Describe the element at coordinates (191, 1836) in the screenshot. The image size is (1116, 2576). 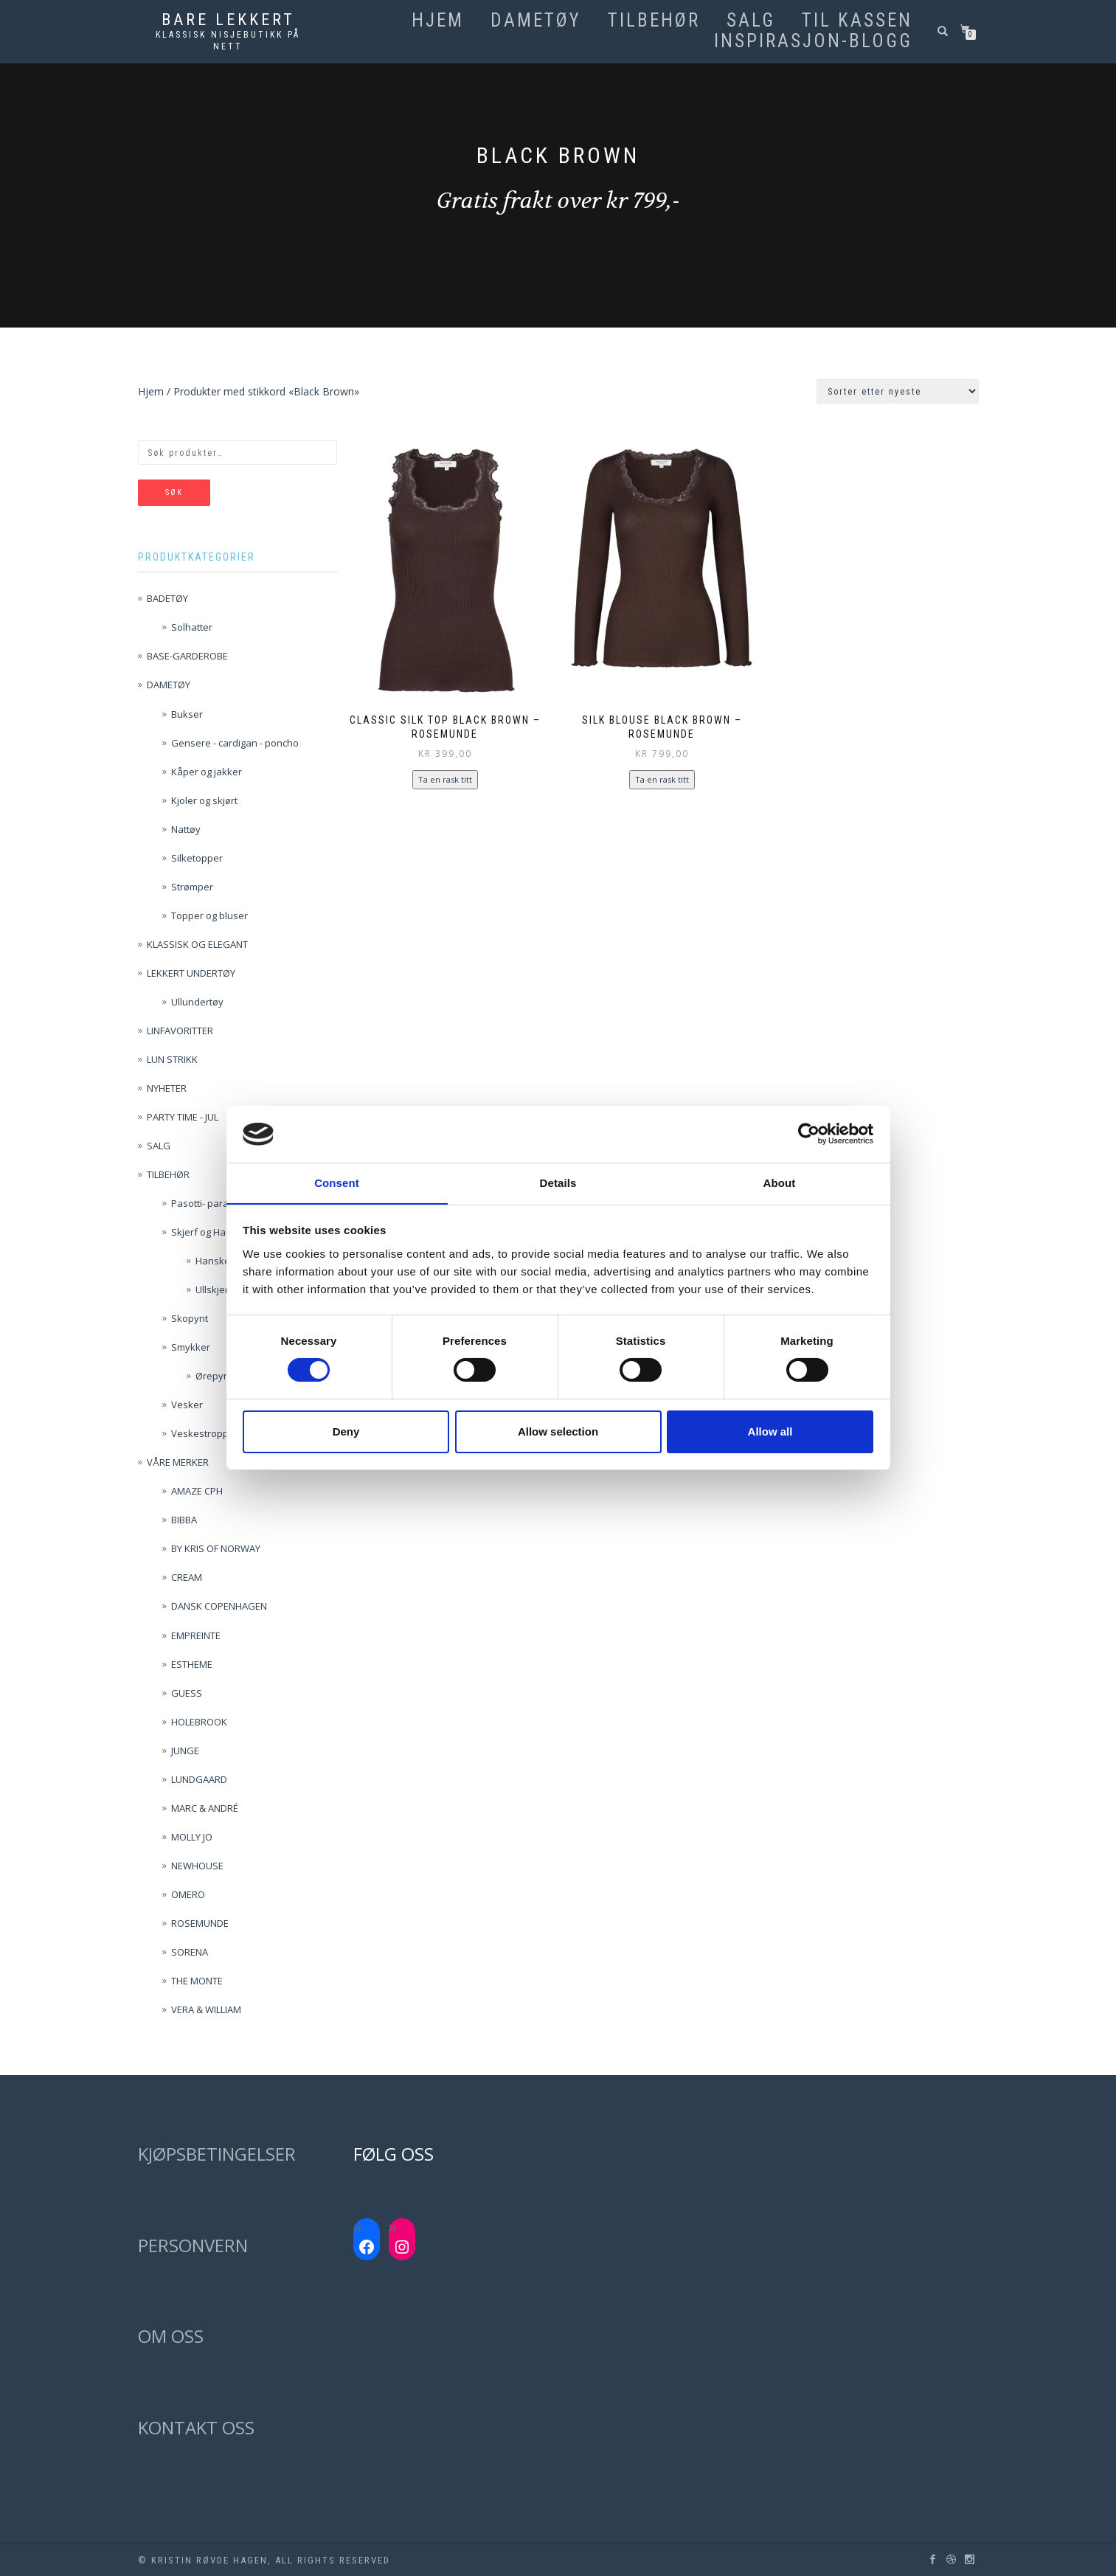
I see `MOLLY JO` at that location.